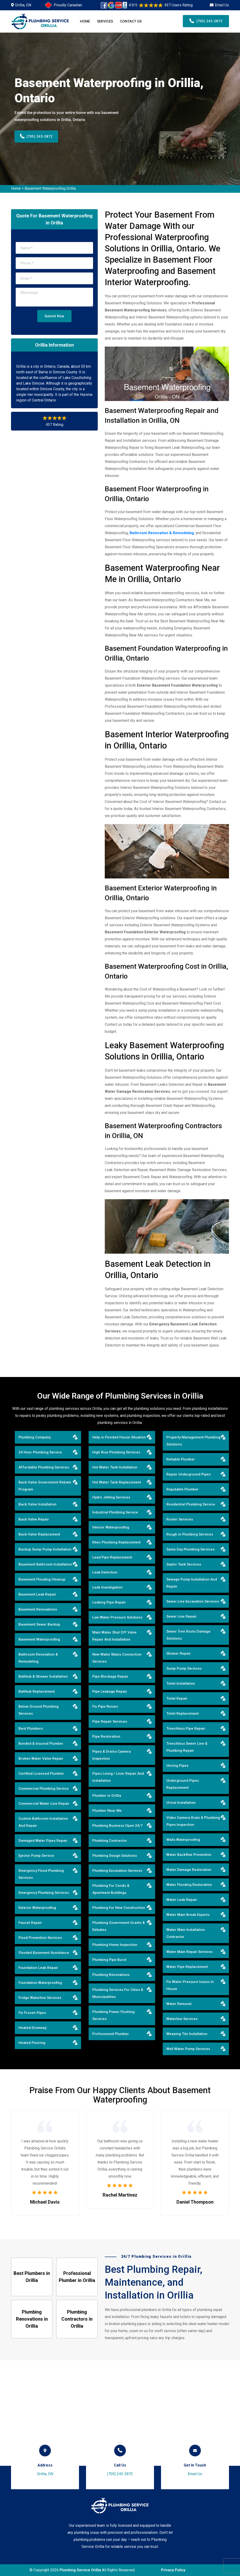  Describe the element at coordinates (39, 1639) in the screenshot. I see `Basement Waterproofing` at that location.